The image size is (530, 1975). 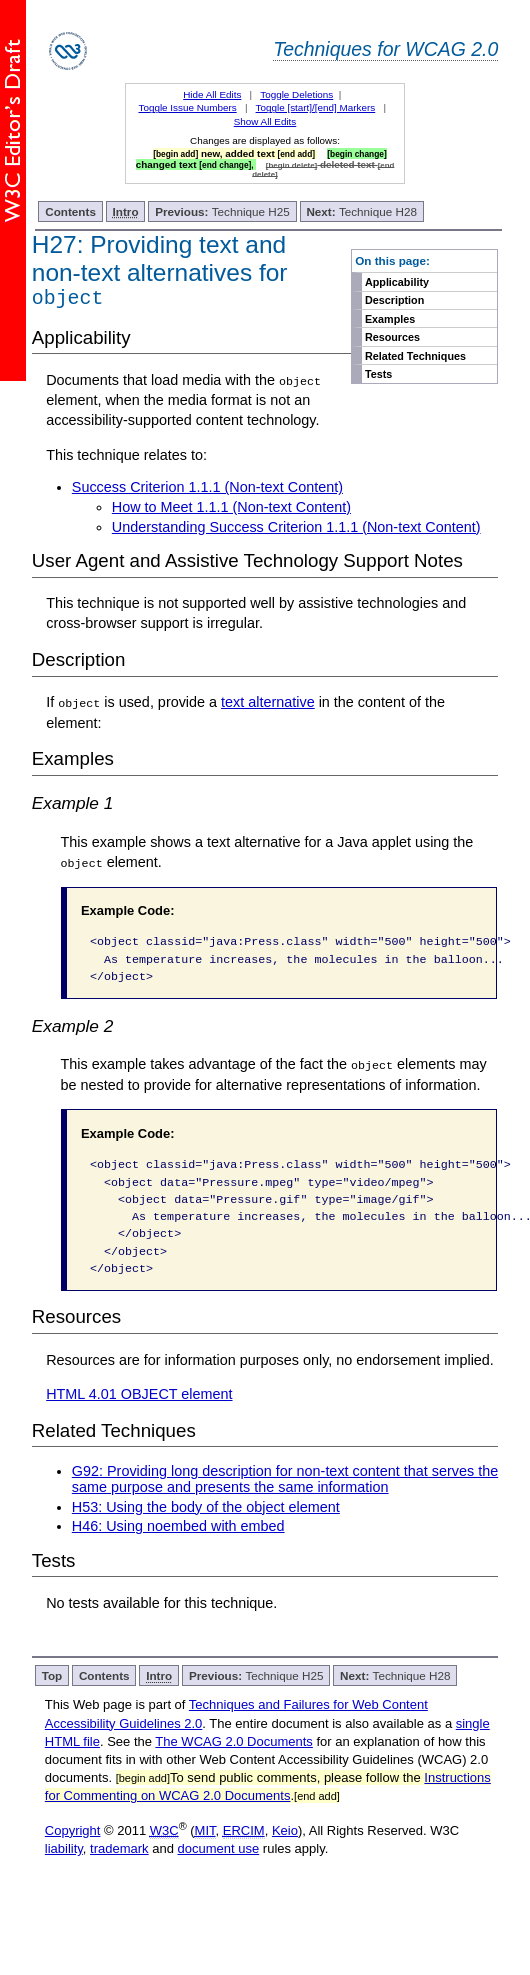 I want to click on The WCAG 2.0 Documents, so click(x=234, y=1744).